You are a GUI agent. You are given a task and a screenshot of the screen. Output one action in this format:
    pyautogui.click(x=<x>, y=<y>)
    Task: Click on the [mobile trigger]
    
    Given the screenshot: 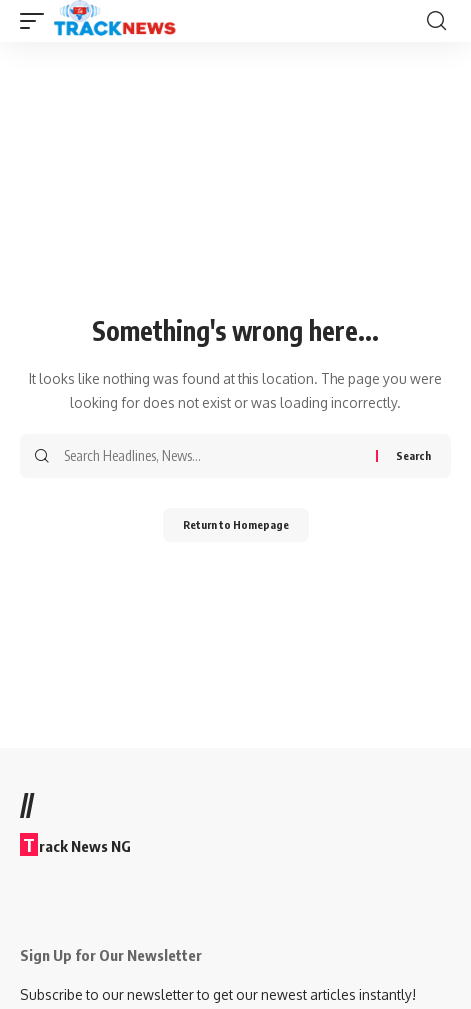 What is the action you would take?
    pyautogui.click(x=37, y=21)
    